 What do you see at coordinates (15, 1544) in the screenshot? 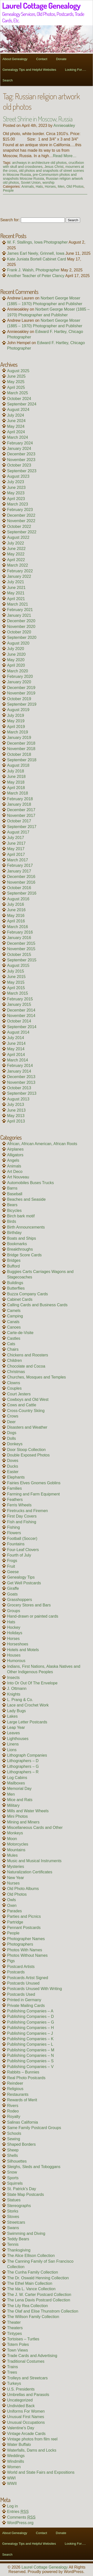
I see `Fountains` at bounding box center [15, 1544].